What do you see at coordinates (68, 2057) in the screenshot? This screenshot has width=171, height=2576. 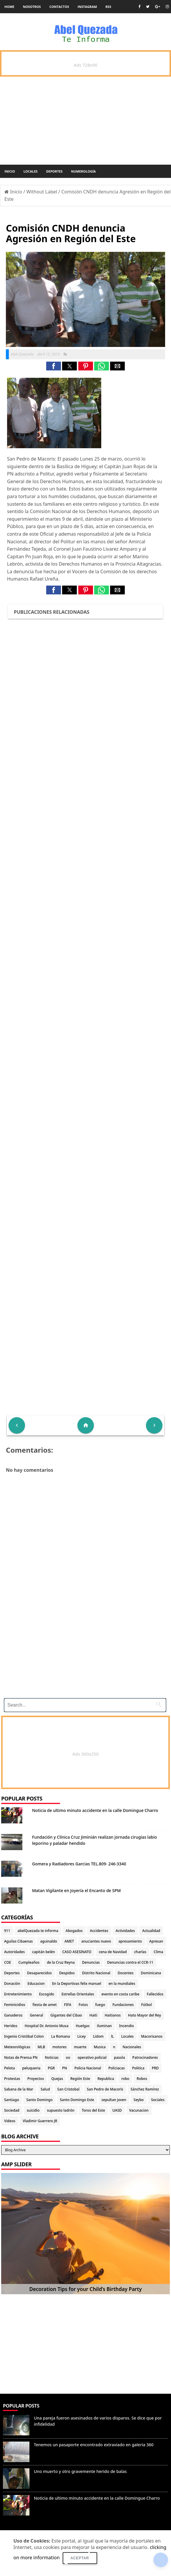 I see `oo` at bounding box center [68, 2057].